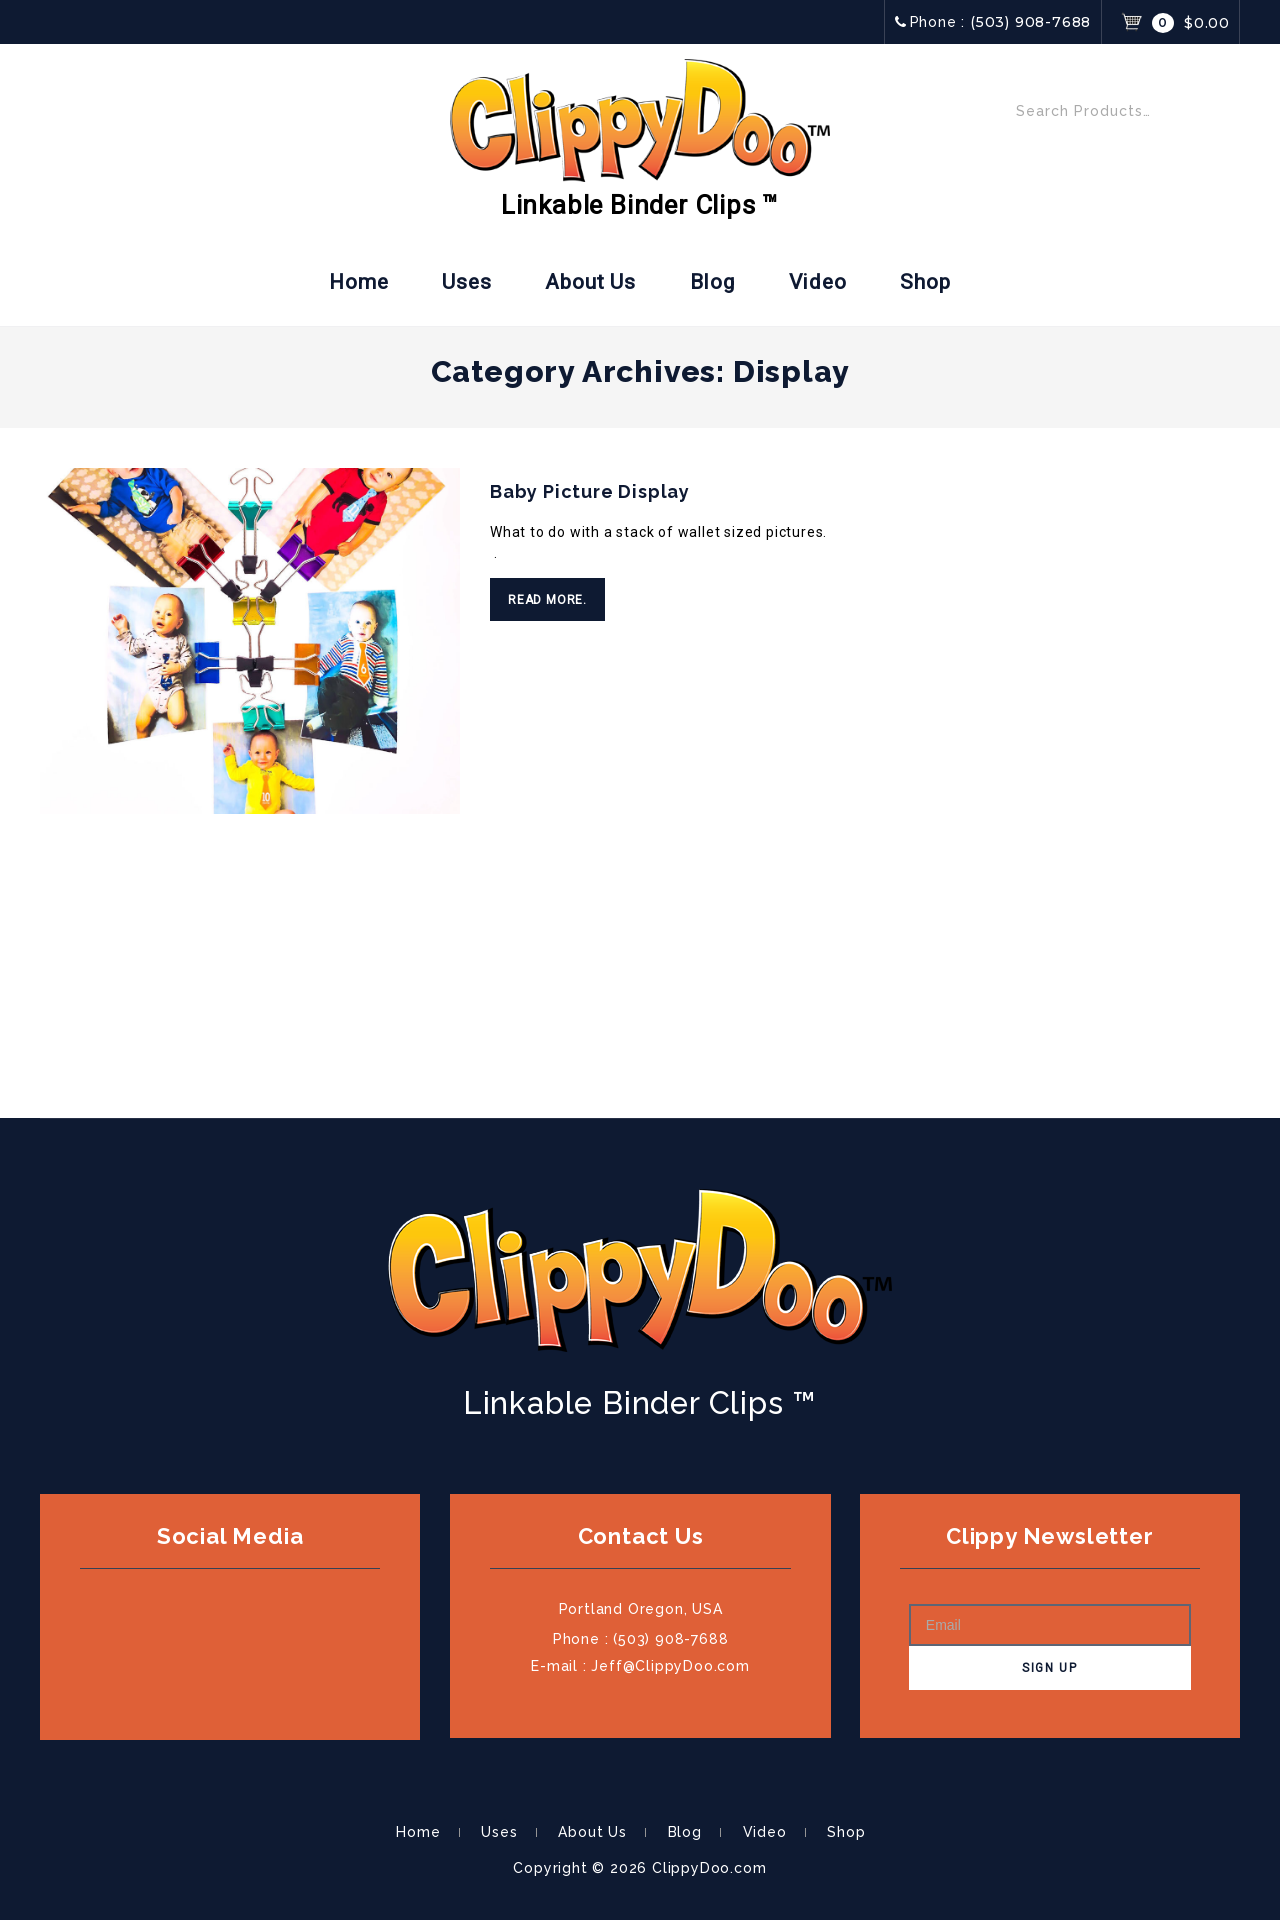  I want to click on [Email], so click(1050, 1625).